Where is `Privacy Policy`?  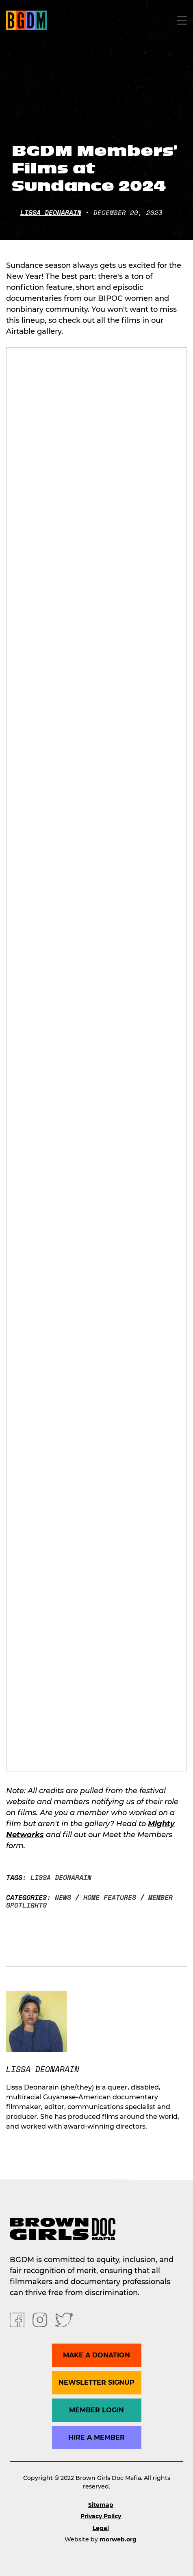 Privacy Policy is located at coordinates (100, 2516).